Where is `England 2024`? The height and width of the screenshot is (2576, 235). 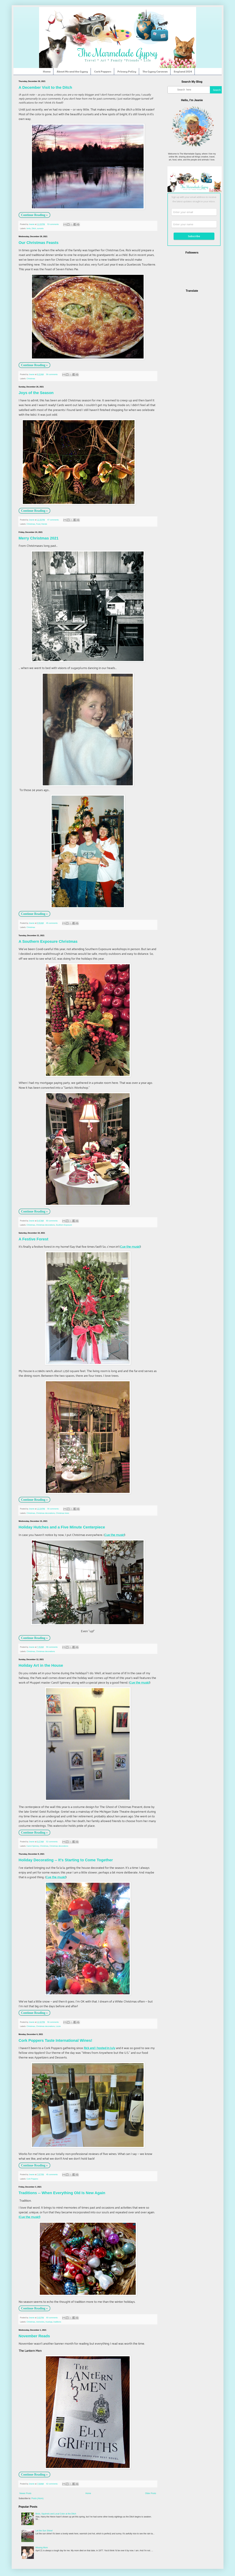
England 2024 is located at coordinates (183, 71).